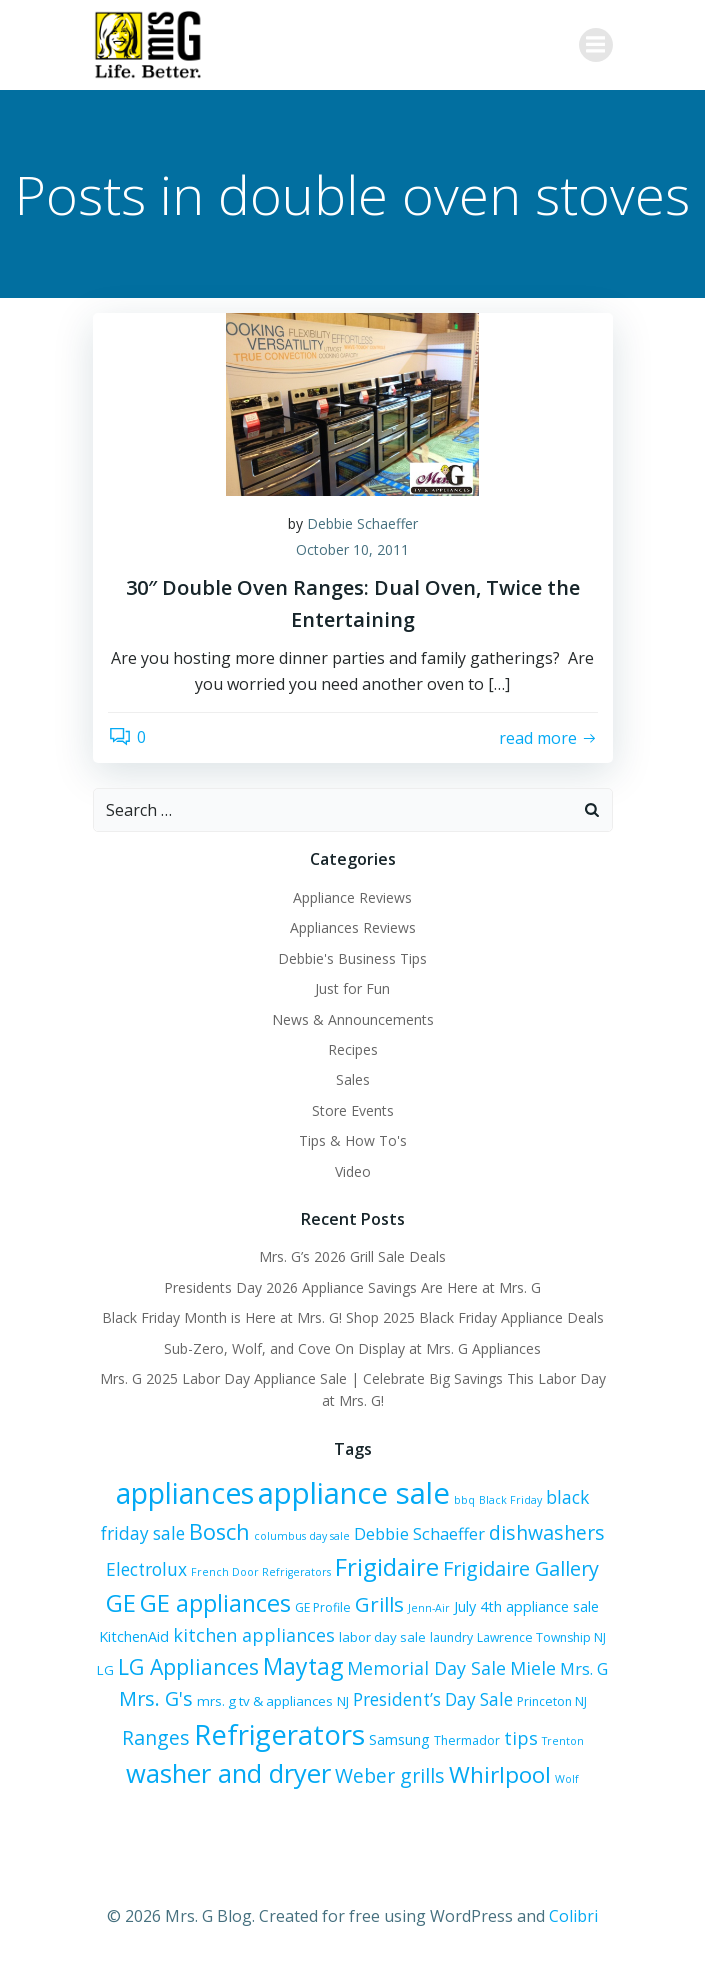  Describe the element at coordinates (353, 1140) in the screenshot. I see `Tips & How To's` at that location.